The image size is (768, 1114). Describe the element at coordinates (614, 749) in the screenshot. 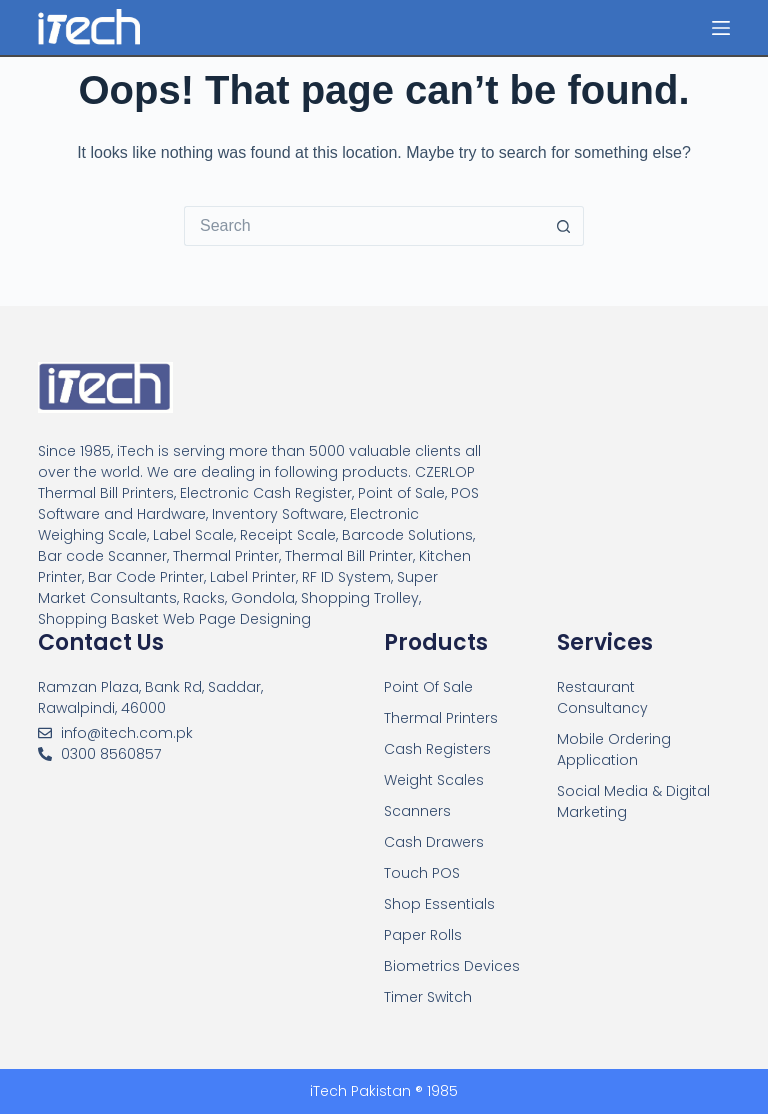

I see `Mobile Ordering Application` at that location.